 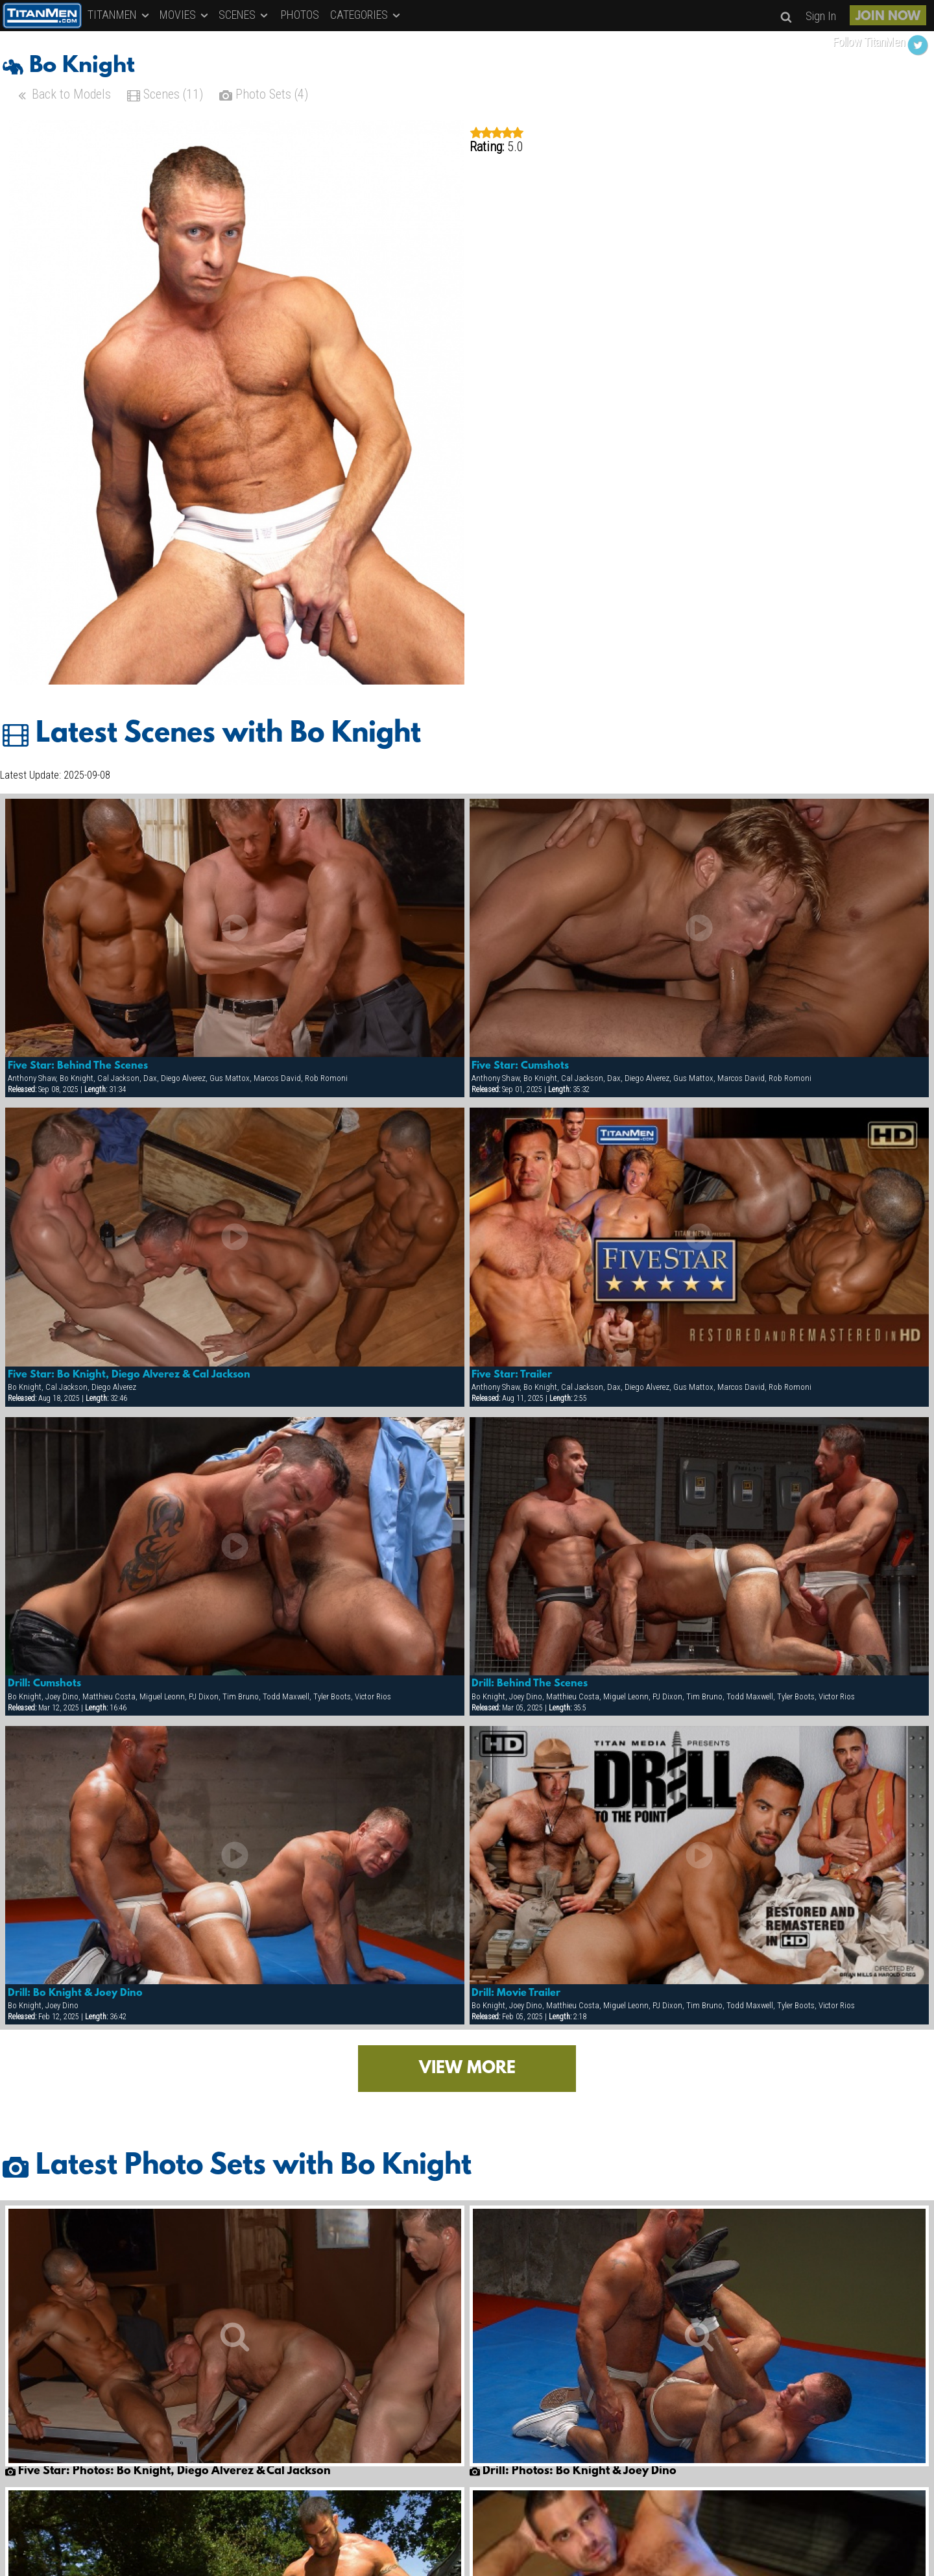 What do you see at coordinates (75, 1993) in the screenshot?
I see `Drill: Bo Knight & Joey Dino` at bounding box center [75, 1993].